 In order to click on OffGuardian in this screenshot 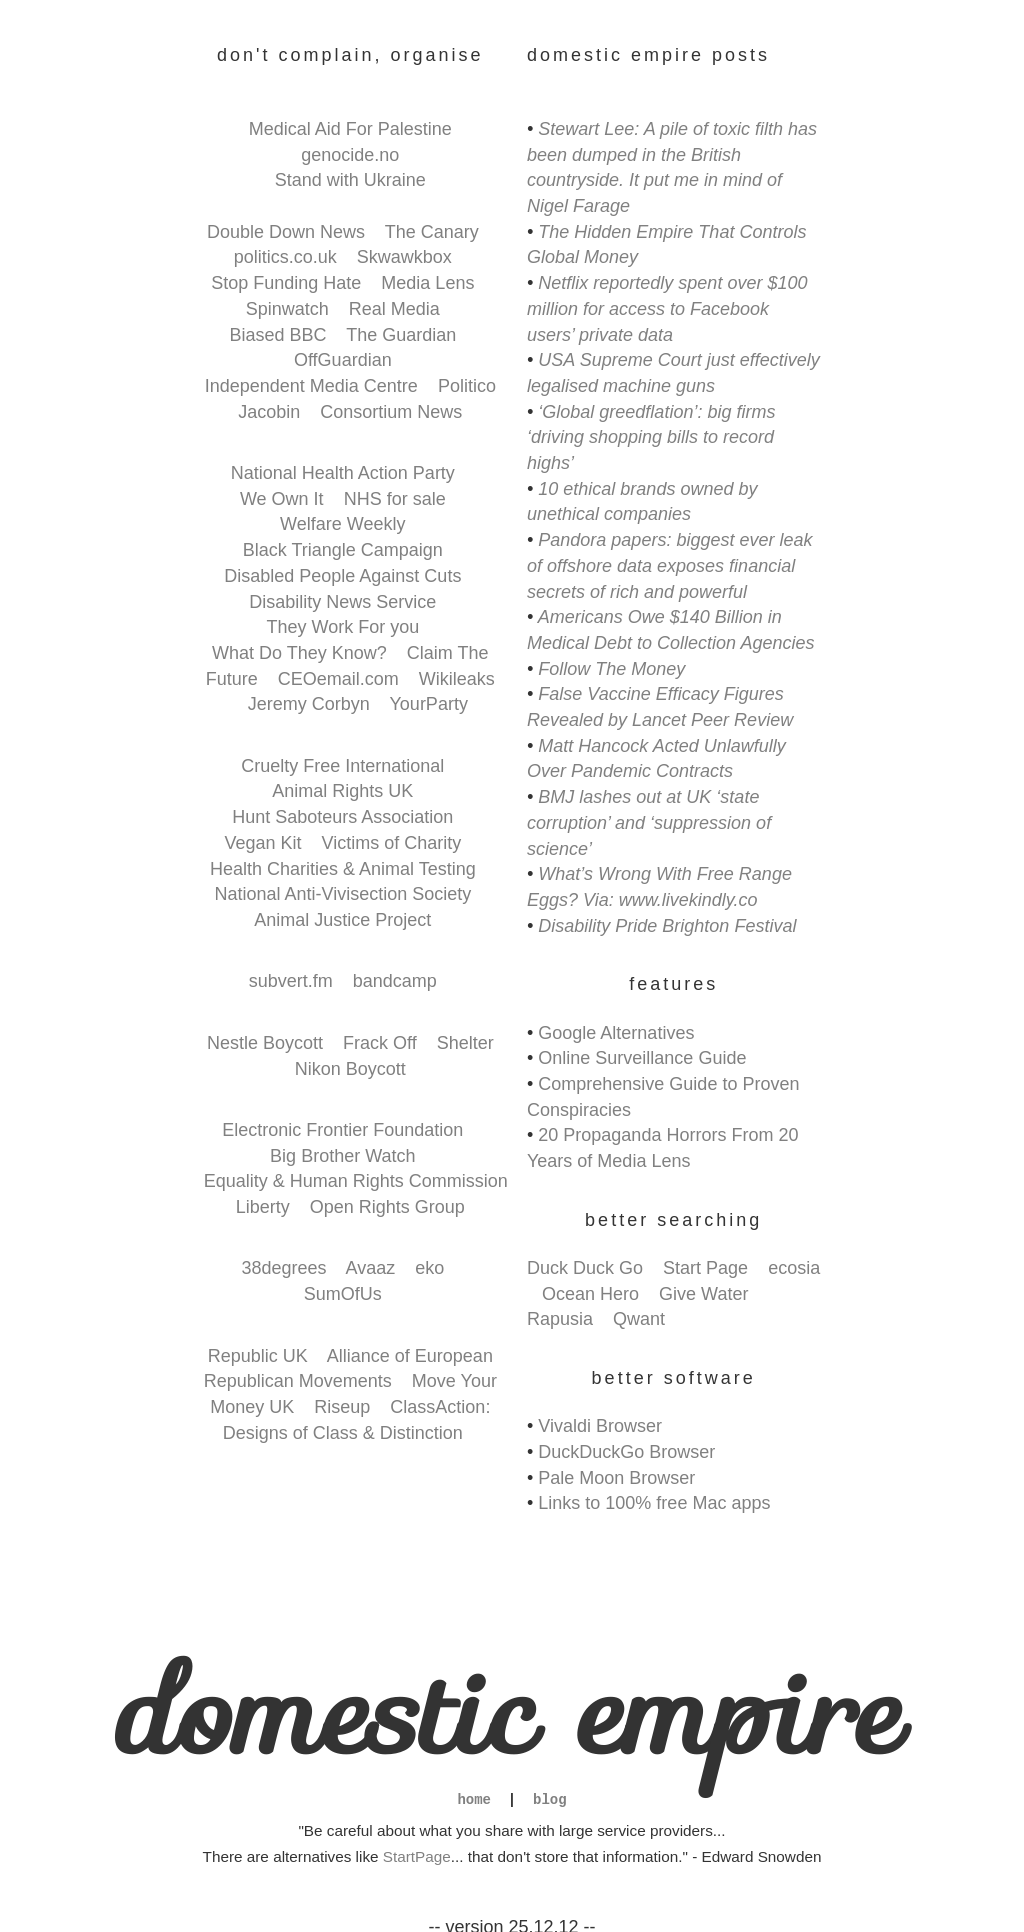, I will do `click(343, 360)`.